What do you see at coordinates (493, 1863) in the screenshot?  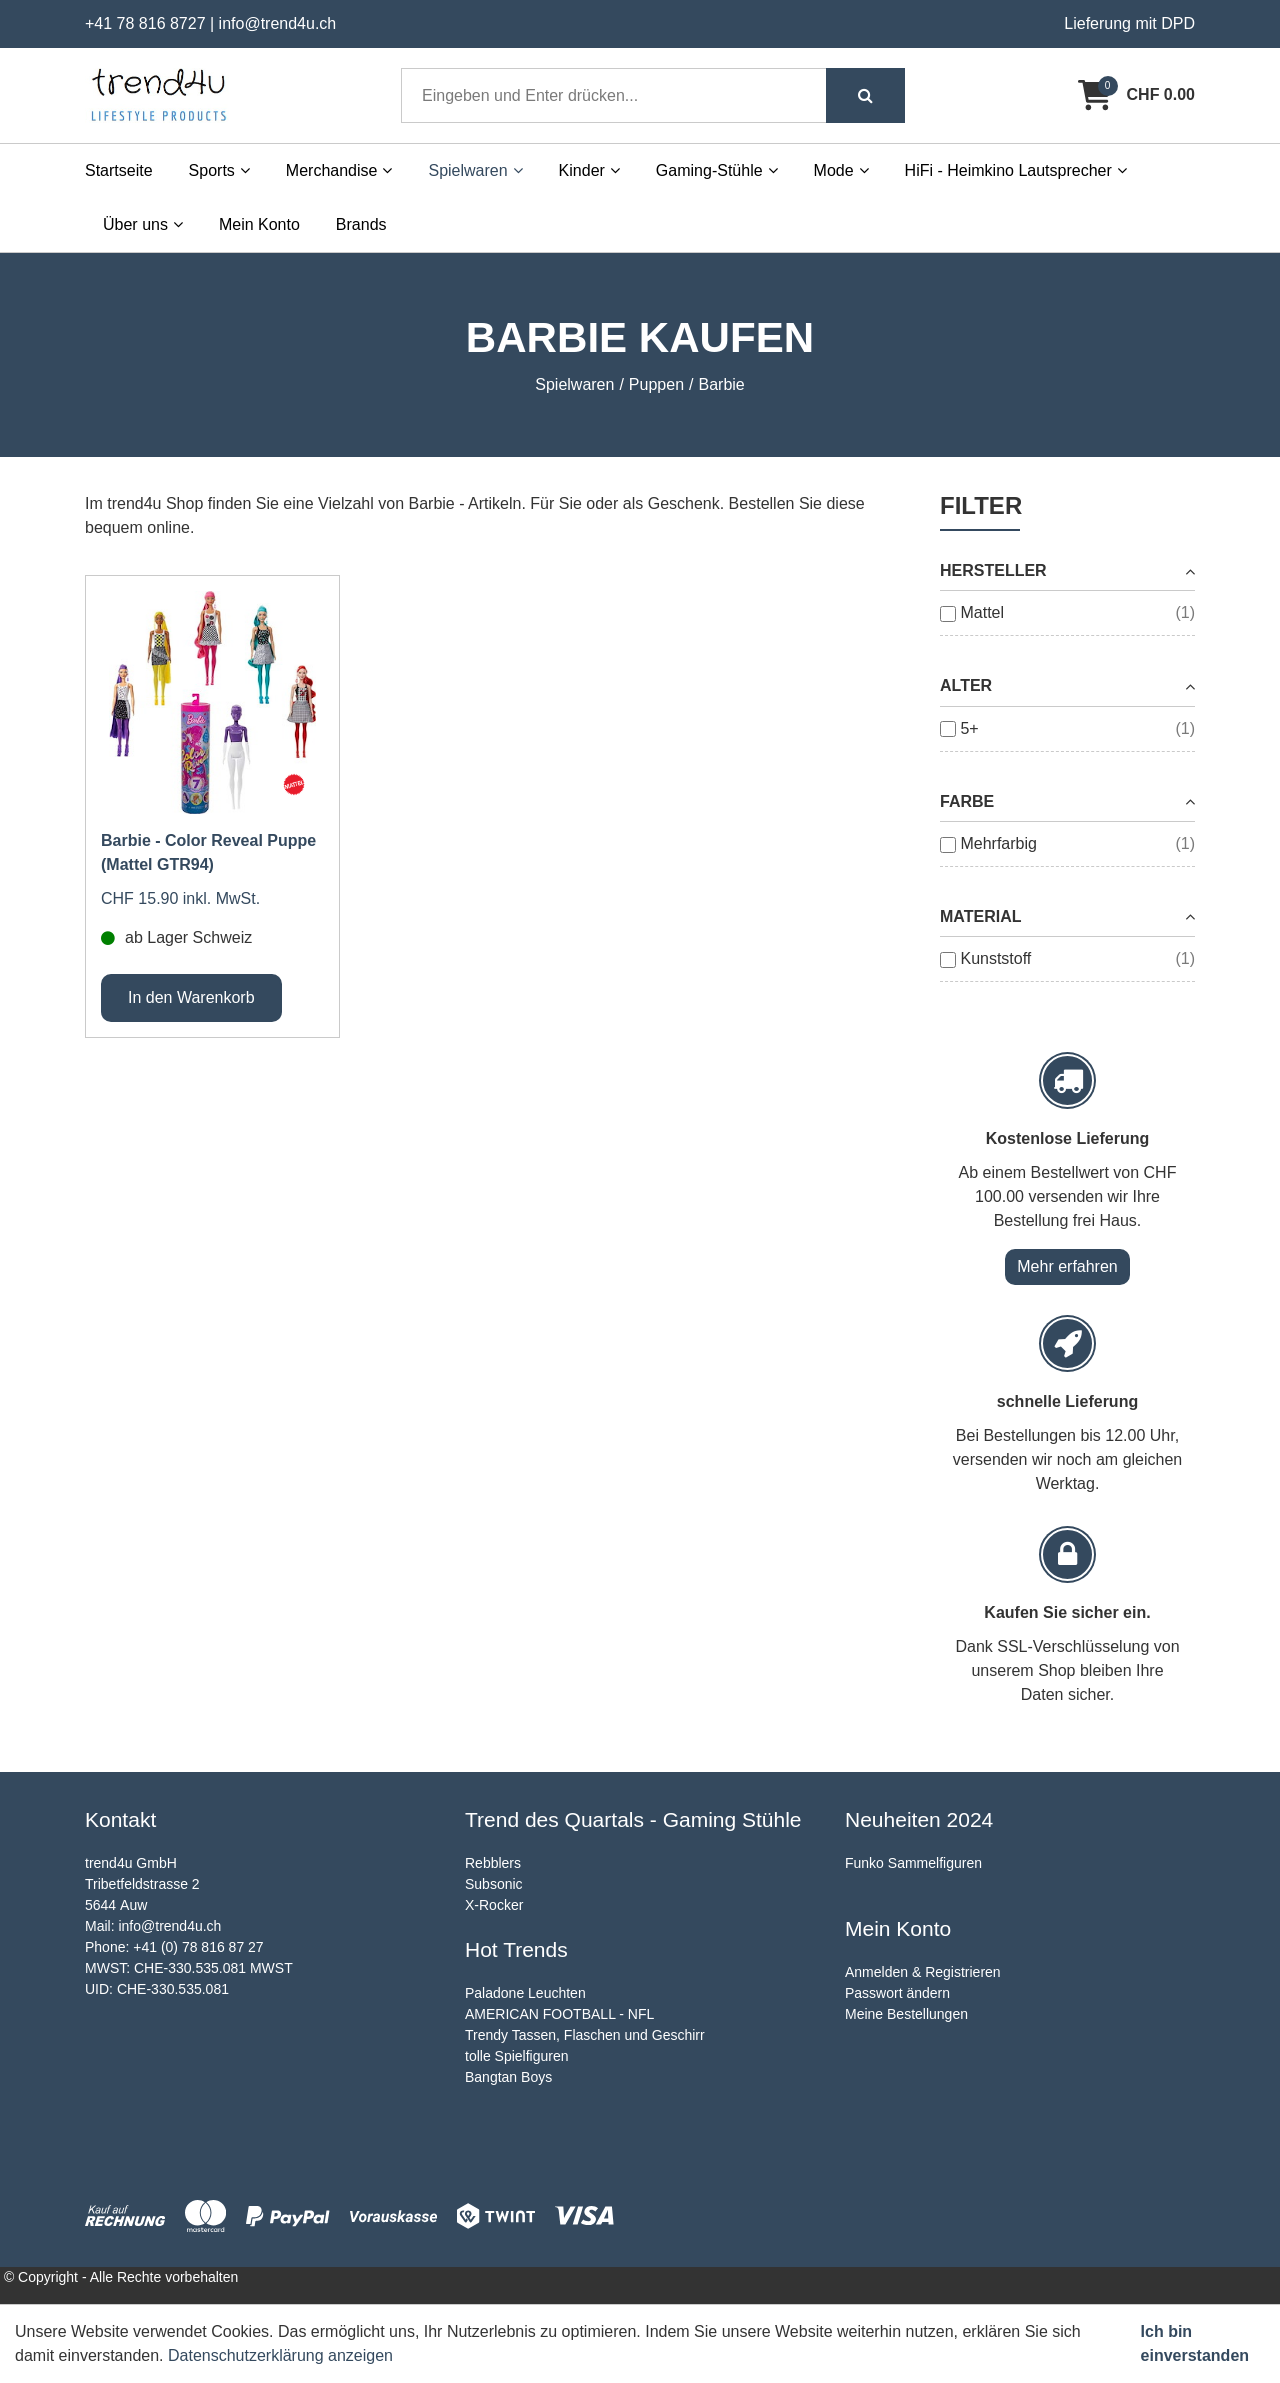 I see `Rebblers` at bounding box center [493, 1863].